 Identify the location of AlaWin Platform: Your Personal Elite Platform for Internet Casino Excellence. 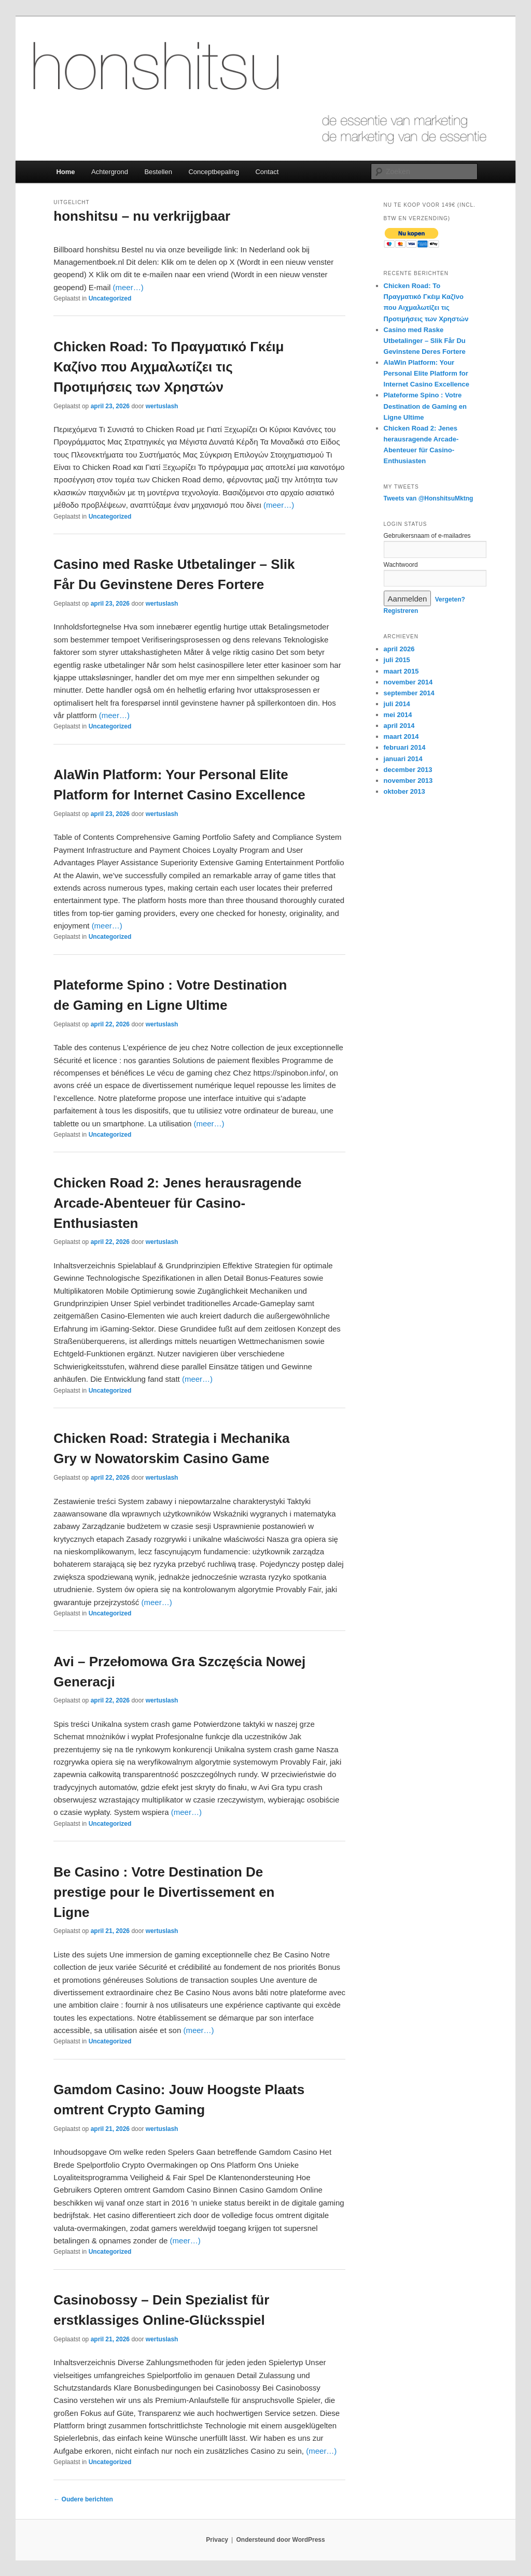
(426, 373).